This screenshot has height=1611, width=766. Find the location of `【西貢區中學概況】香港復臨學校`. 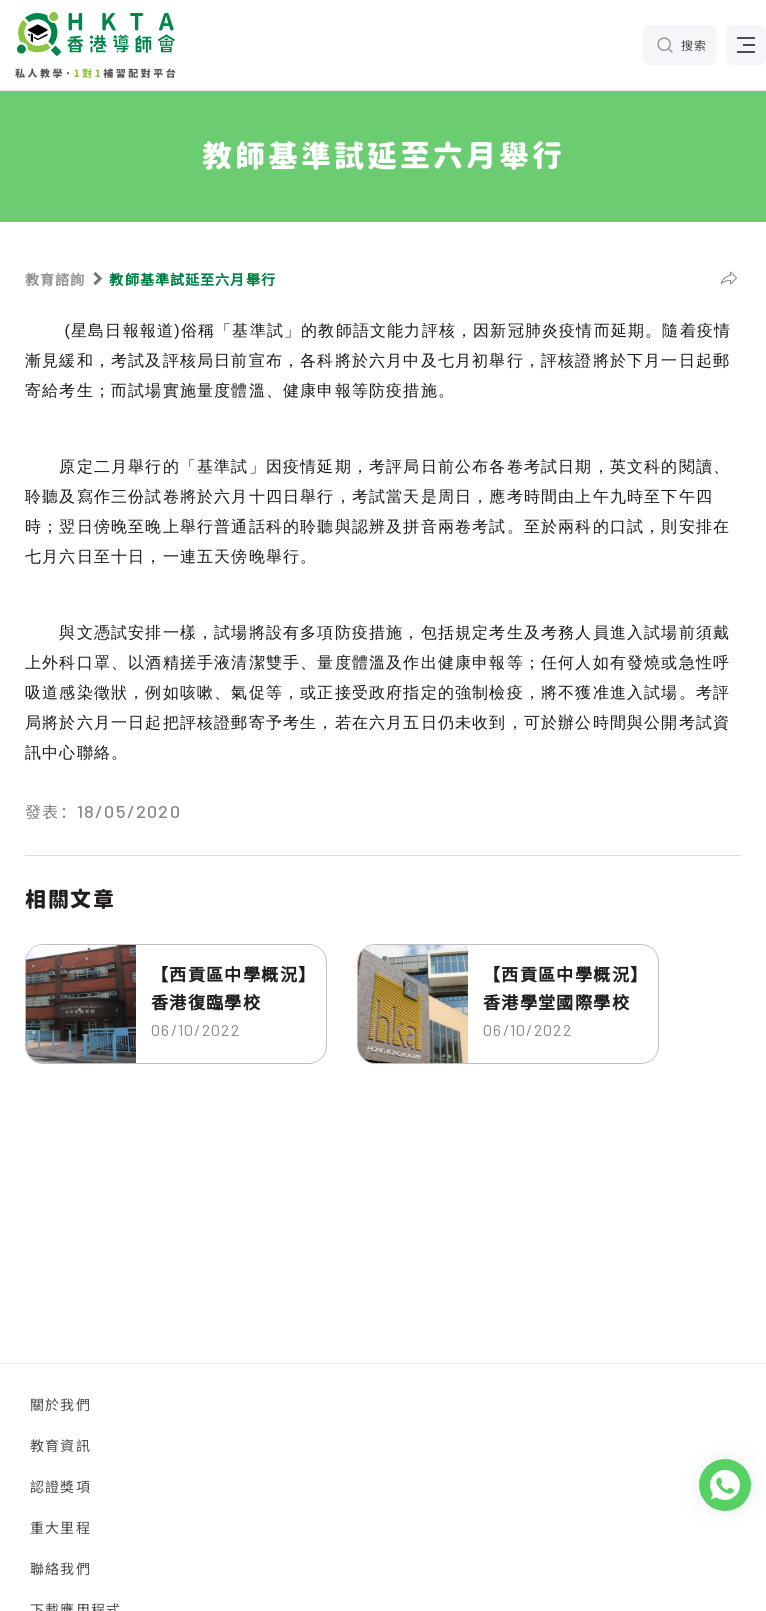

【西貢區中學概況】香港復臨學校 is located at coordinates (229, 987).